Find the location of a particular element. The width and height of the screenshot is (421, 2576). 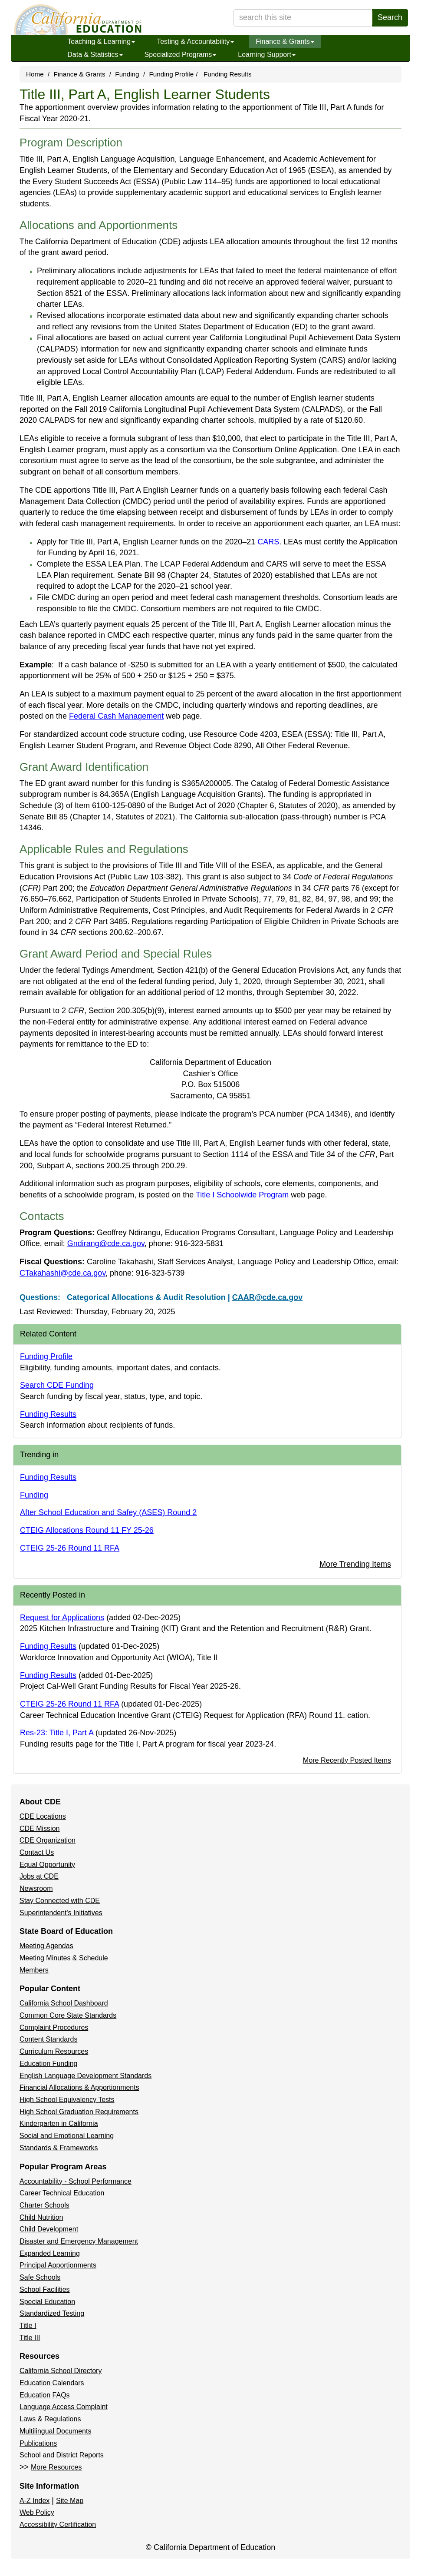

[search term] is located at coordinates (303, 18).